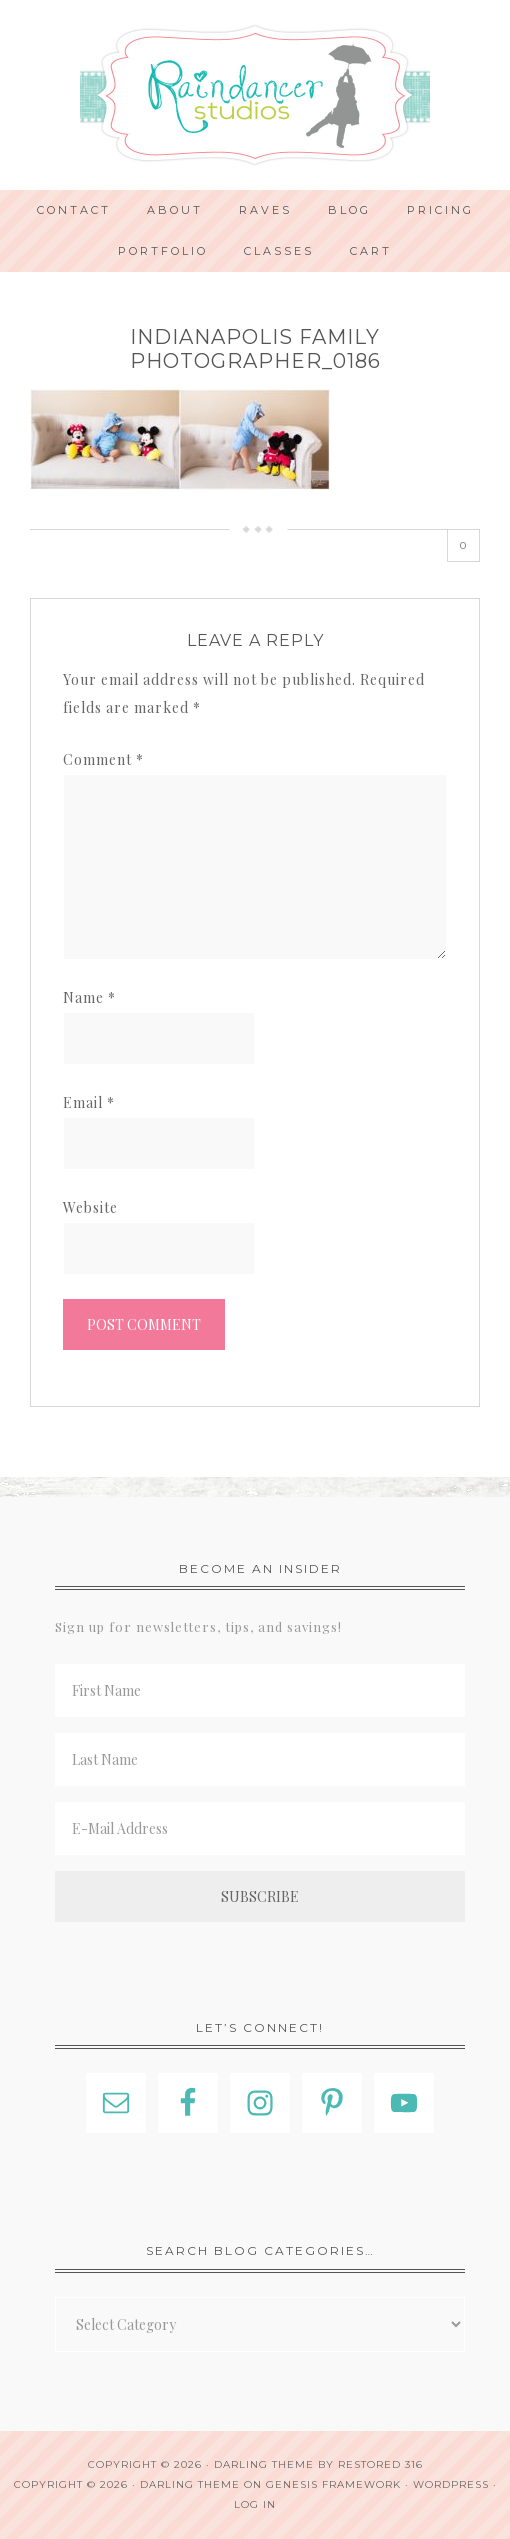 The width and height of the screenshot is (510, 2539). I want to click on Genesis Framework, so click(333, 2484).